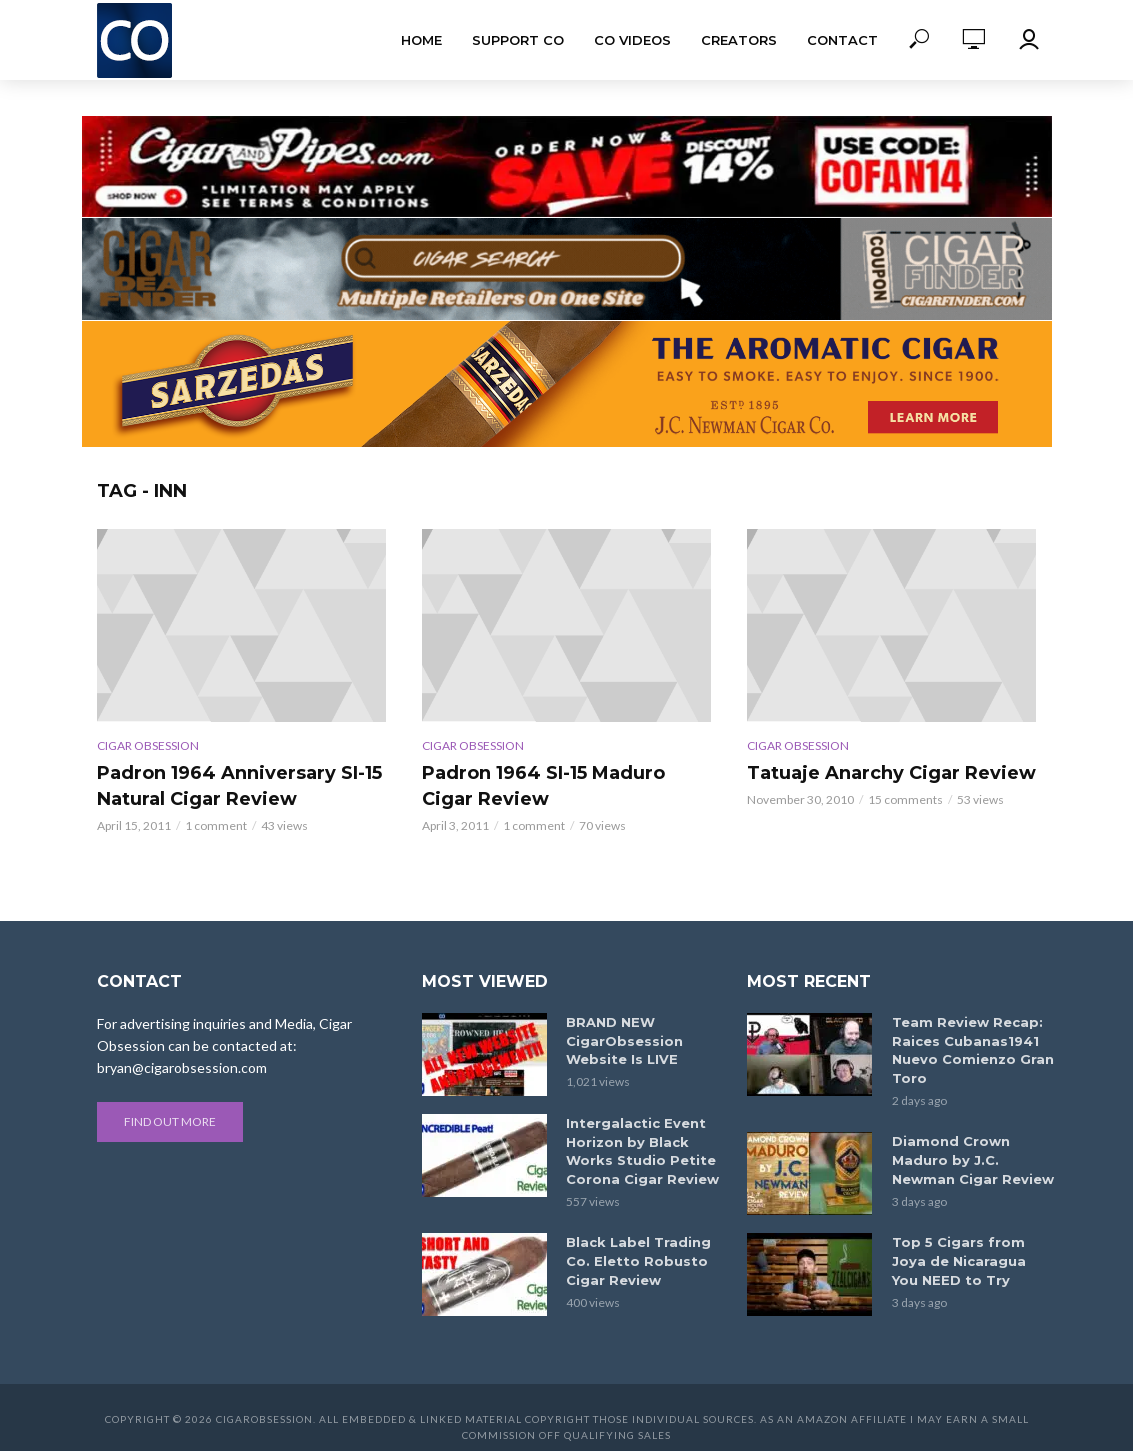  I want to click on Diamond Crown Maduro by J.C. Newman Cigar Review, so click(971, 1155).